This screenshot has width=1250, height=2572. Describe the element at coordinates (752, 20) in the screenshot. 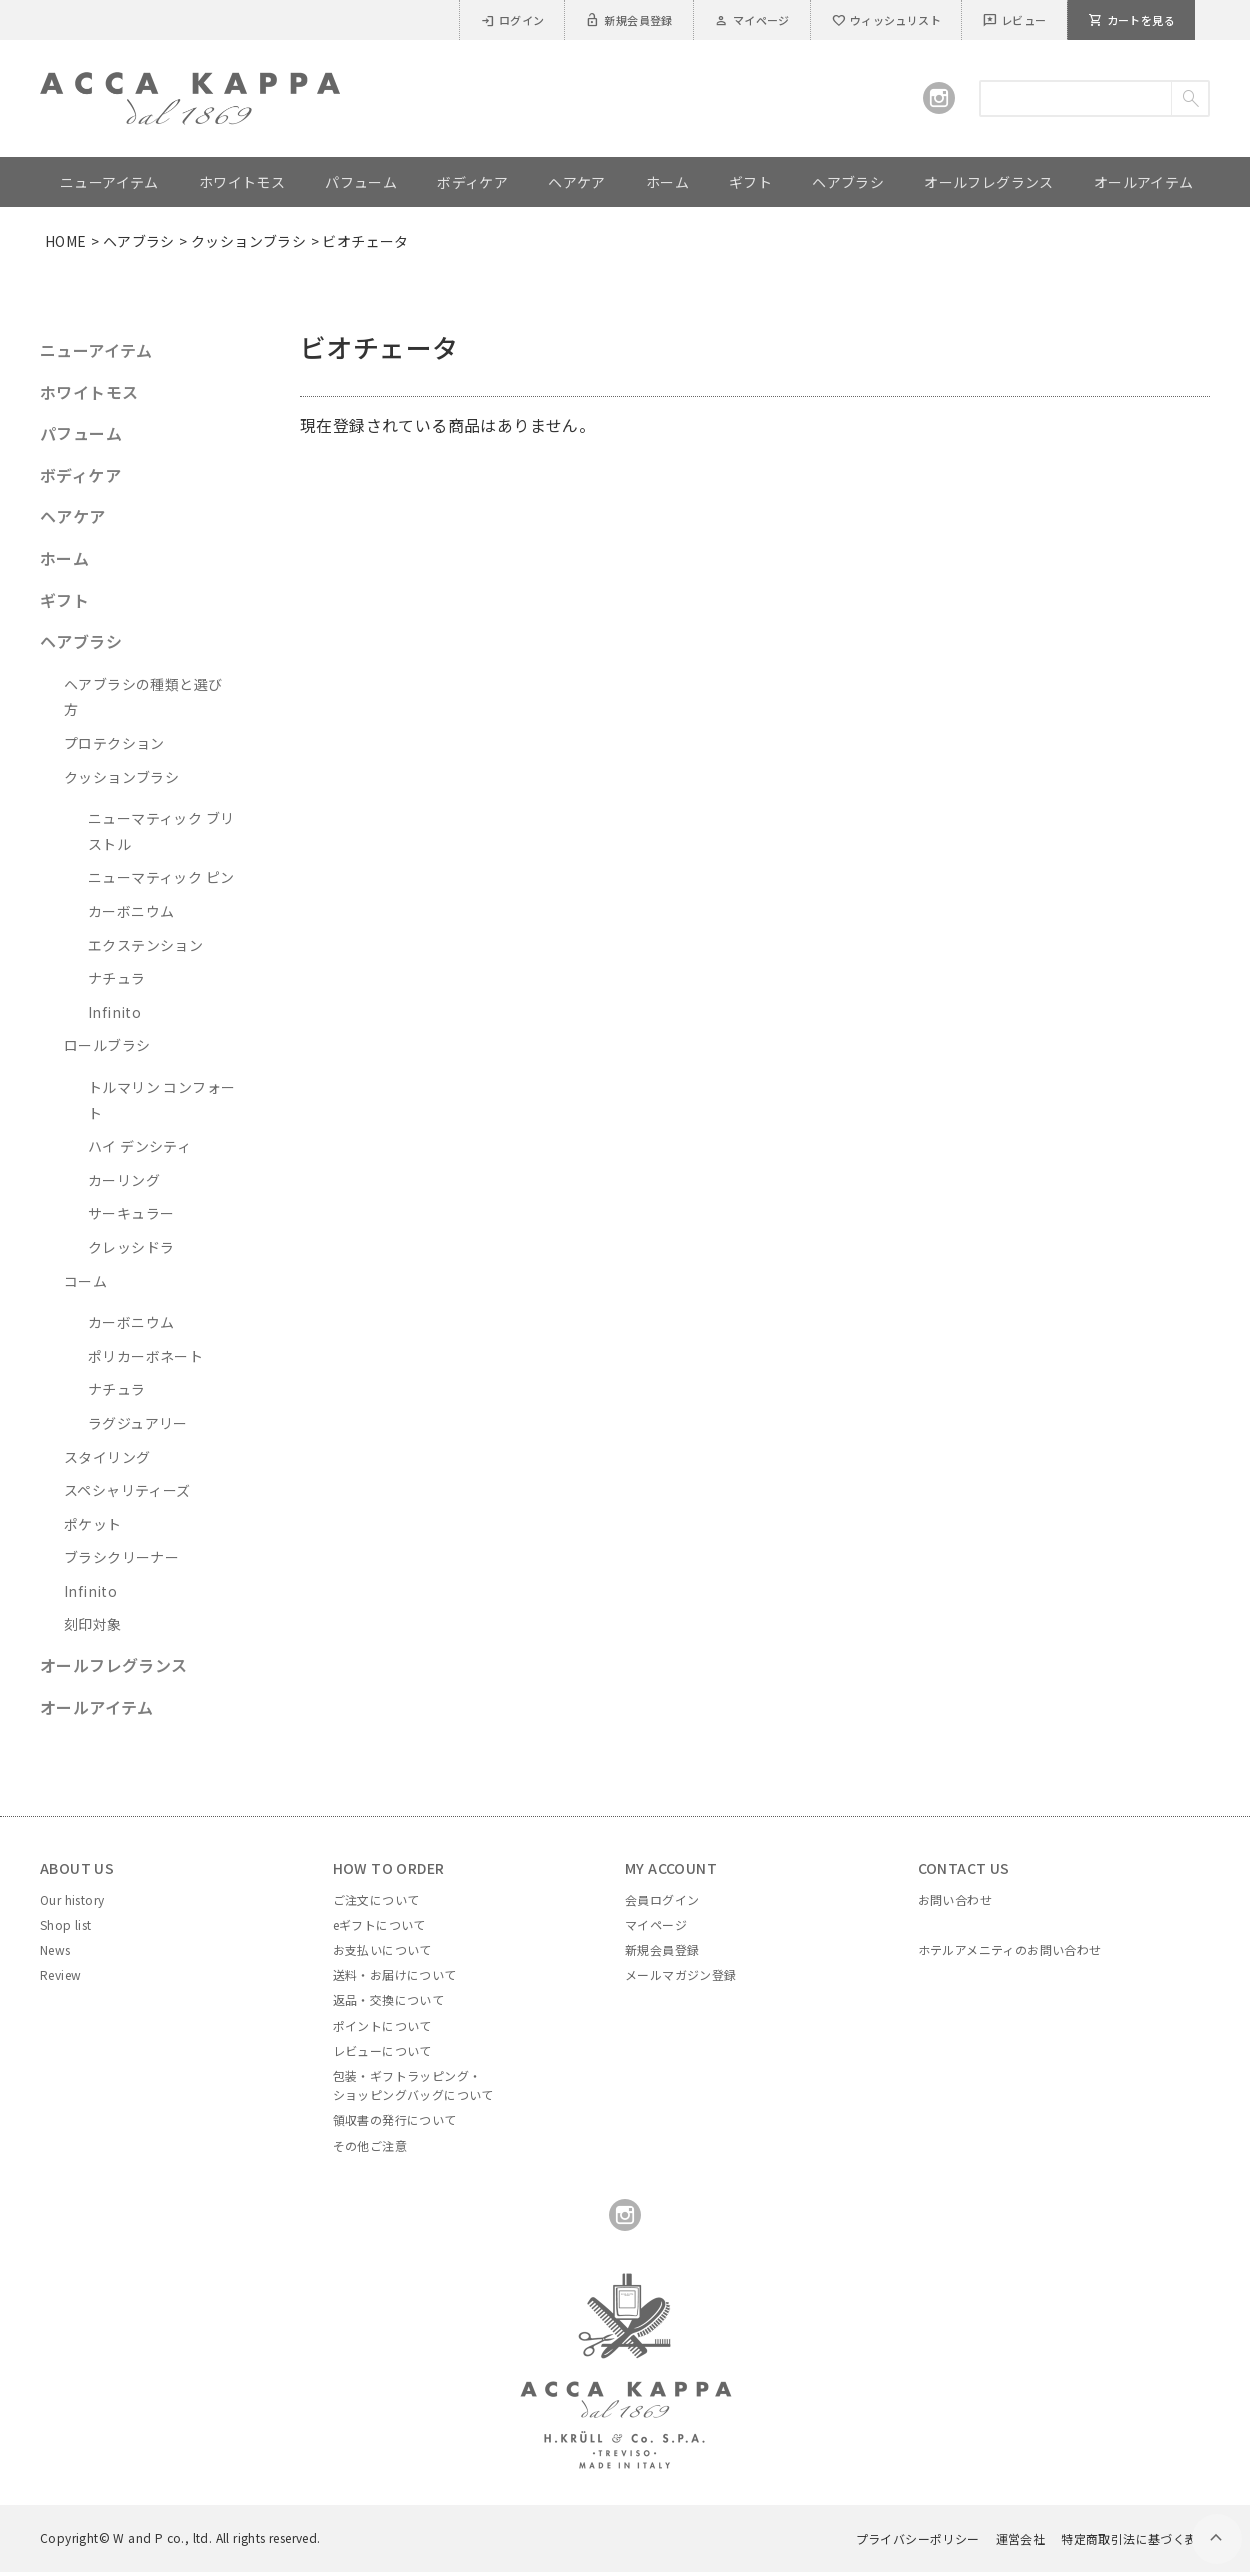

I see `マイページ` at that location.